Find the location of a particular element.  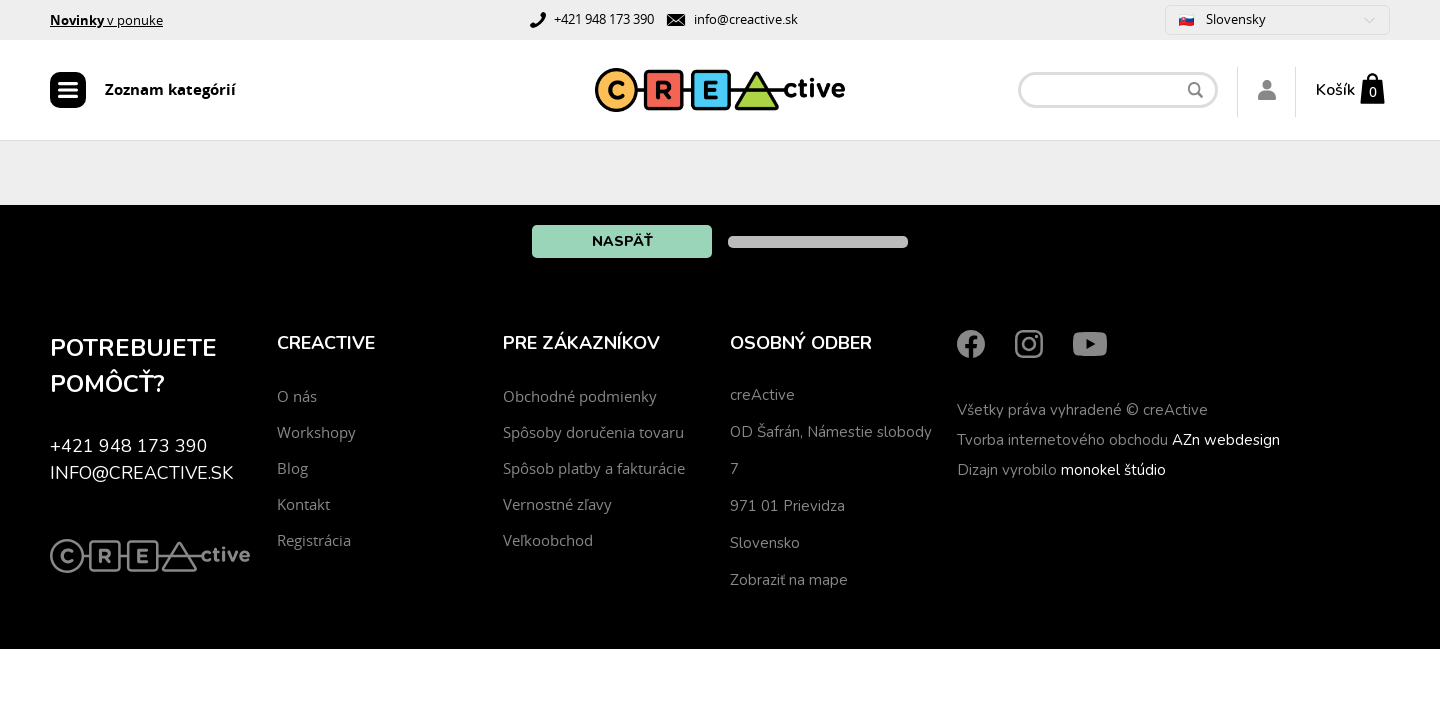

v ponuke is located at coordinates (106, 20).